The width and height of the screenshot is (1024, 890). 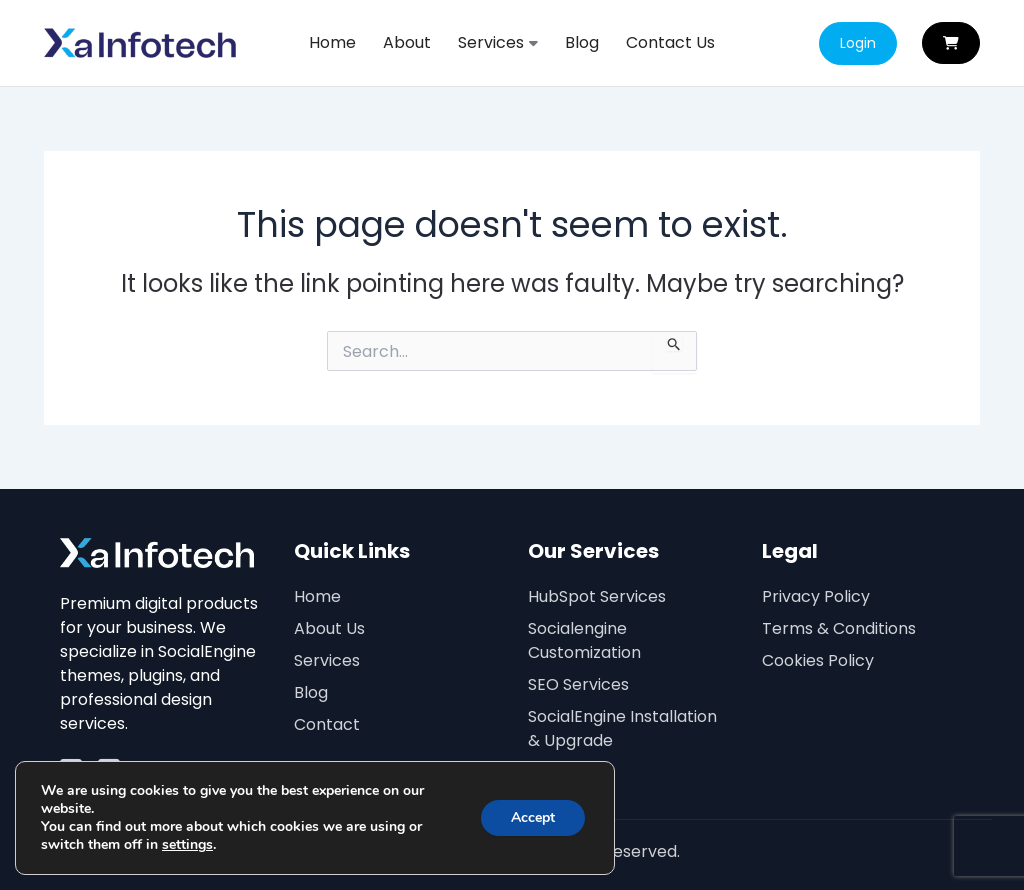 I want to click on Accept, so click(x=533, y=817).